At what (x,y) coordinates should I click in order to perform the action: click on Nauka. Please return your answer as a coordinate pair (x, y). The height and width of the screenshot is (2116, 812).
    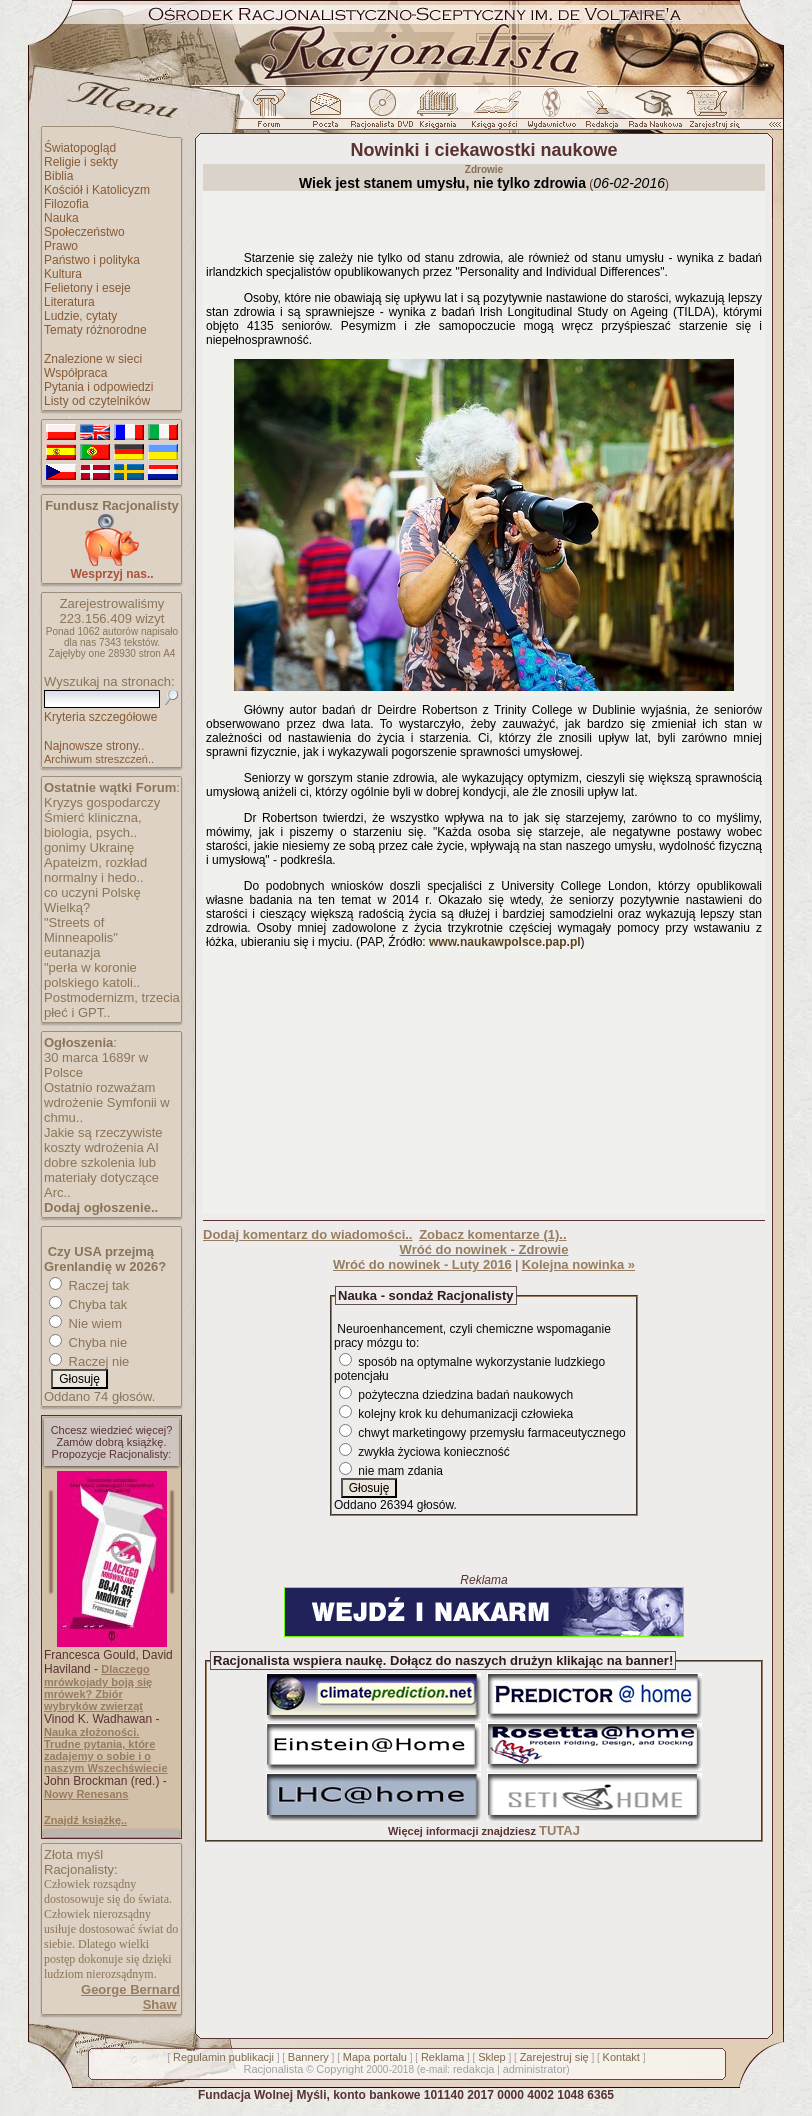
    Looking at the image, I should click on (61, 218).